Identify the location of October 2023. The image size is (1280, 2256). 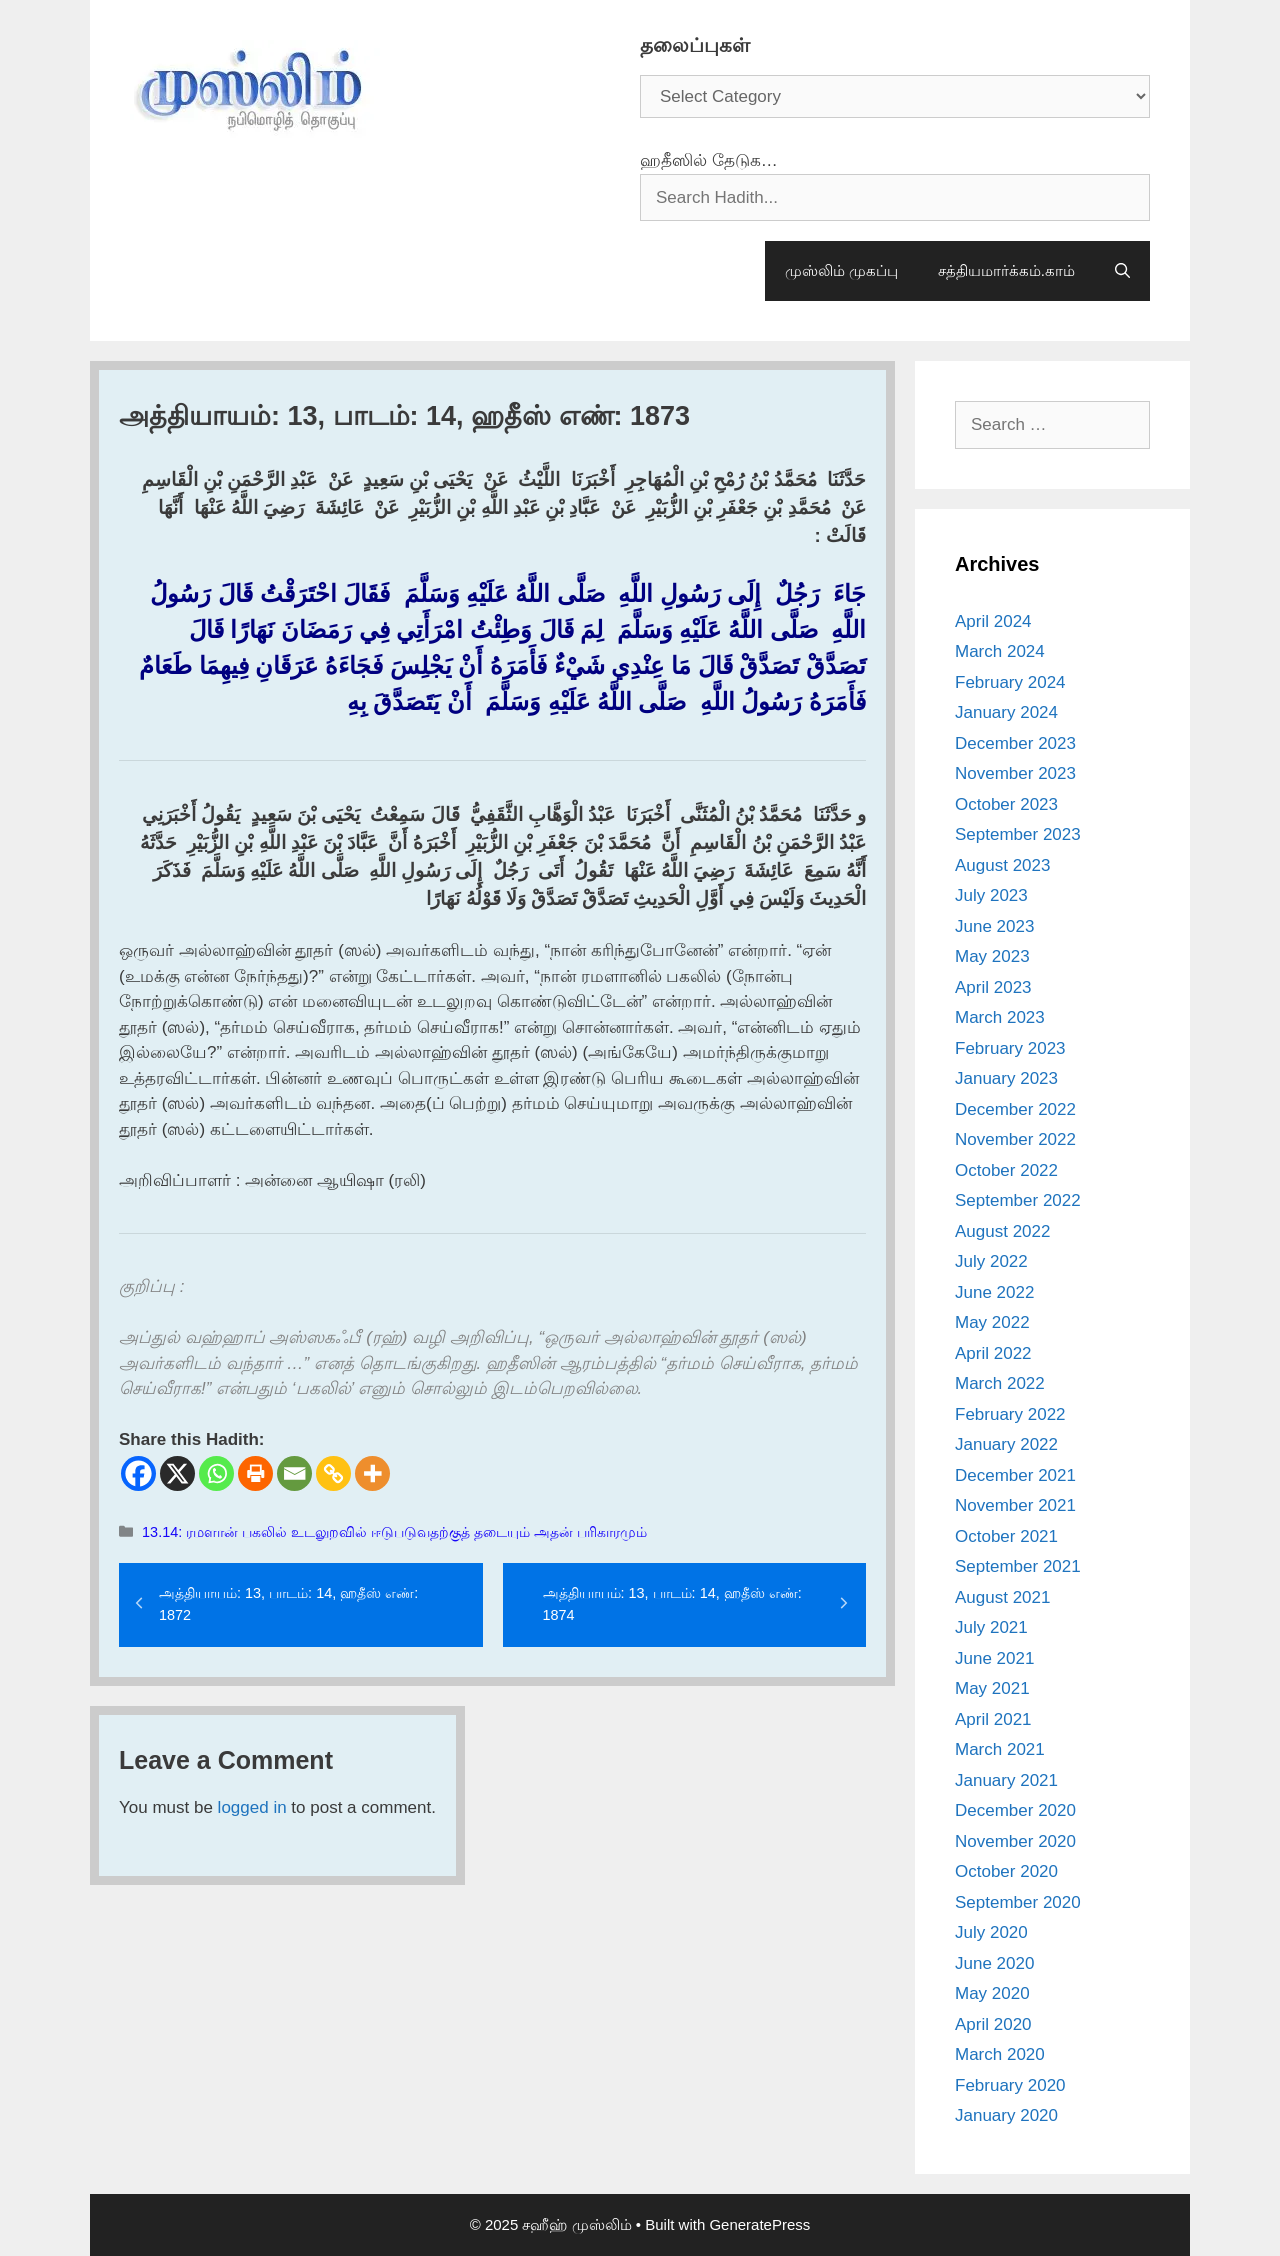
(1006, 804).